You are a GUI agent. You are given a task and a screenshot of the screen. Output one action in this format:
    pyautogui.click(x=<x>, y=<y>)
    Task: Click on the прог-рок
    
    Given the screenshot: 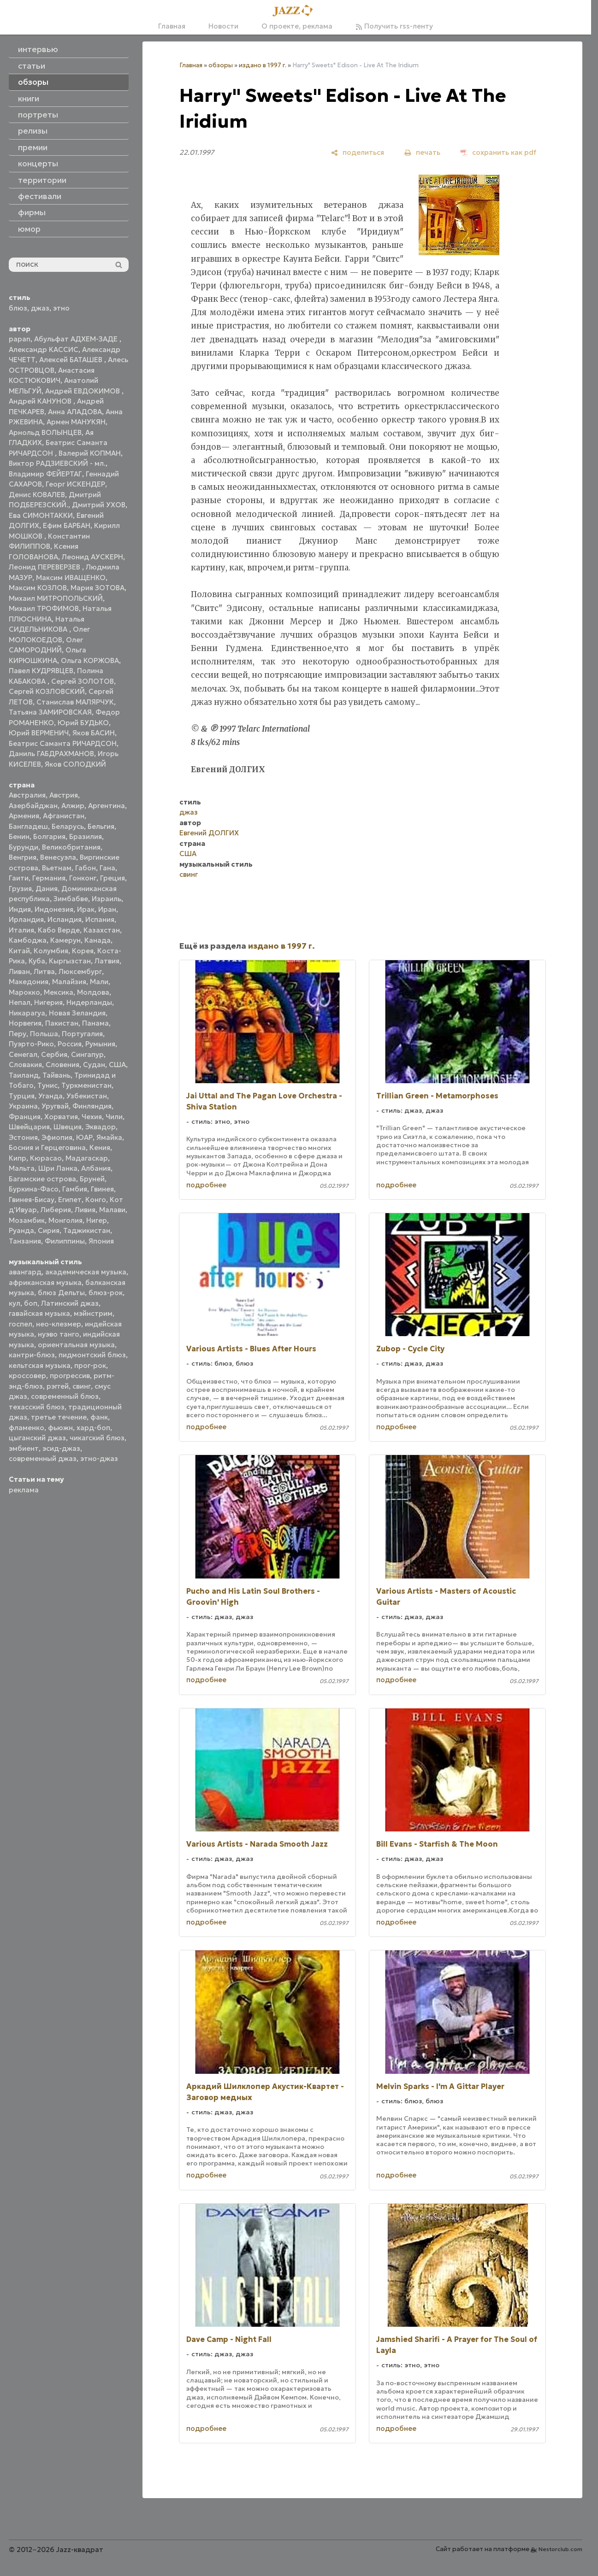 What is the action you would take?
    pyautogui.click(x=90, y=1365)
    